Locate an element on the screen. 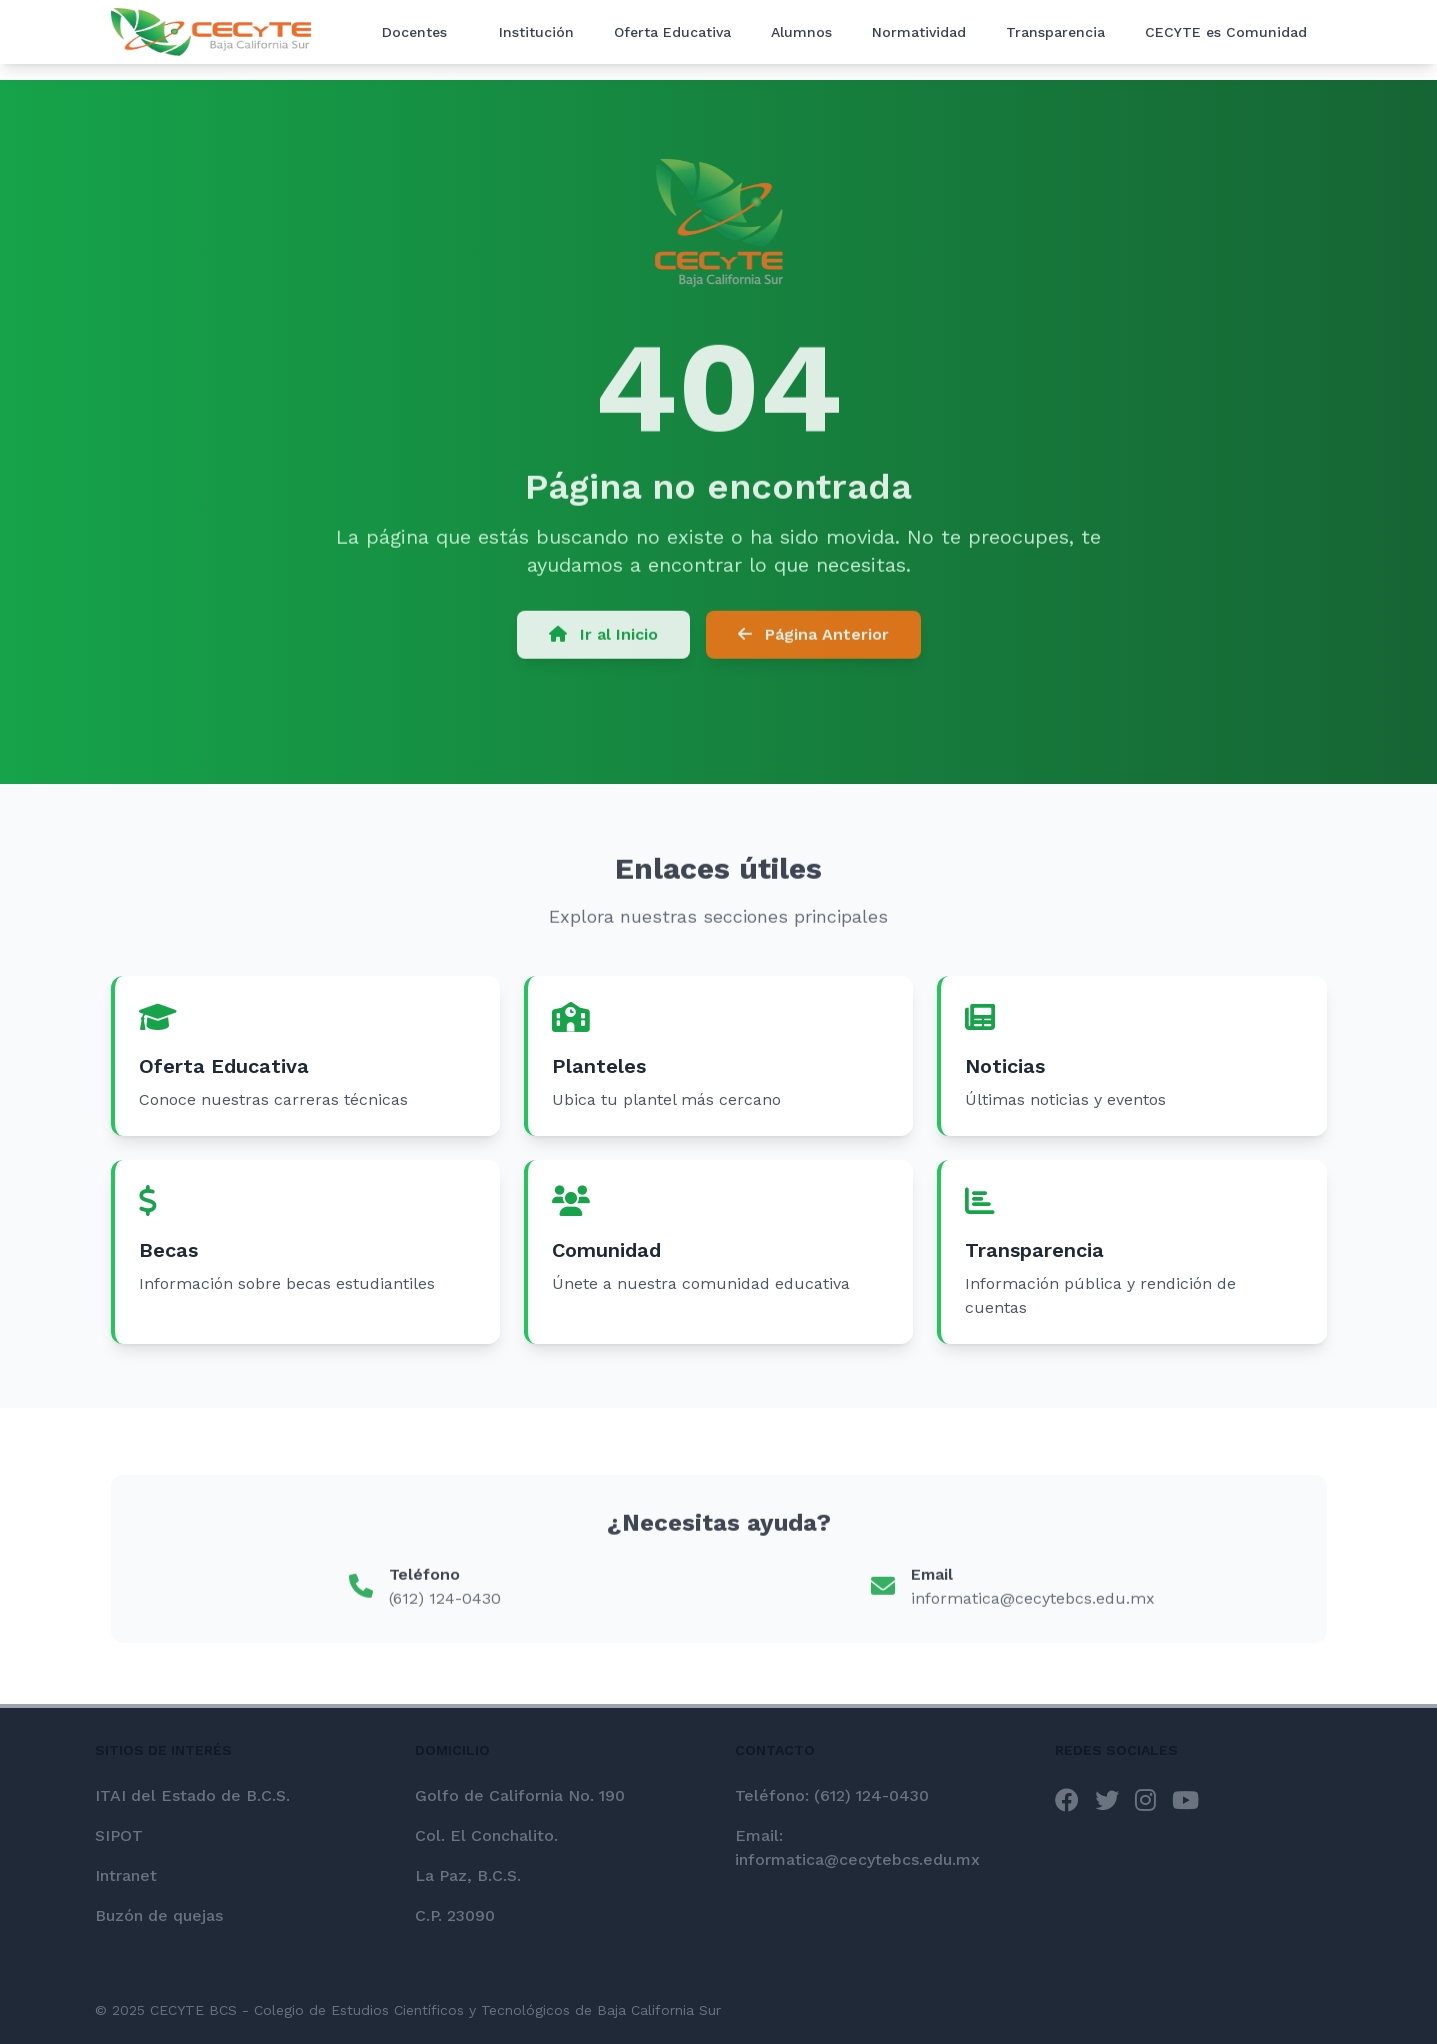 This screenshot has width=1437, height=2044. SIPOT is located at coordinates (119, 1835).